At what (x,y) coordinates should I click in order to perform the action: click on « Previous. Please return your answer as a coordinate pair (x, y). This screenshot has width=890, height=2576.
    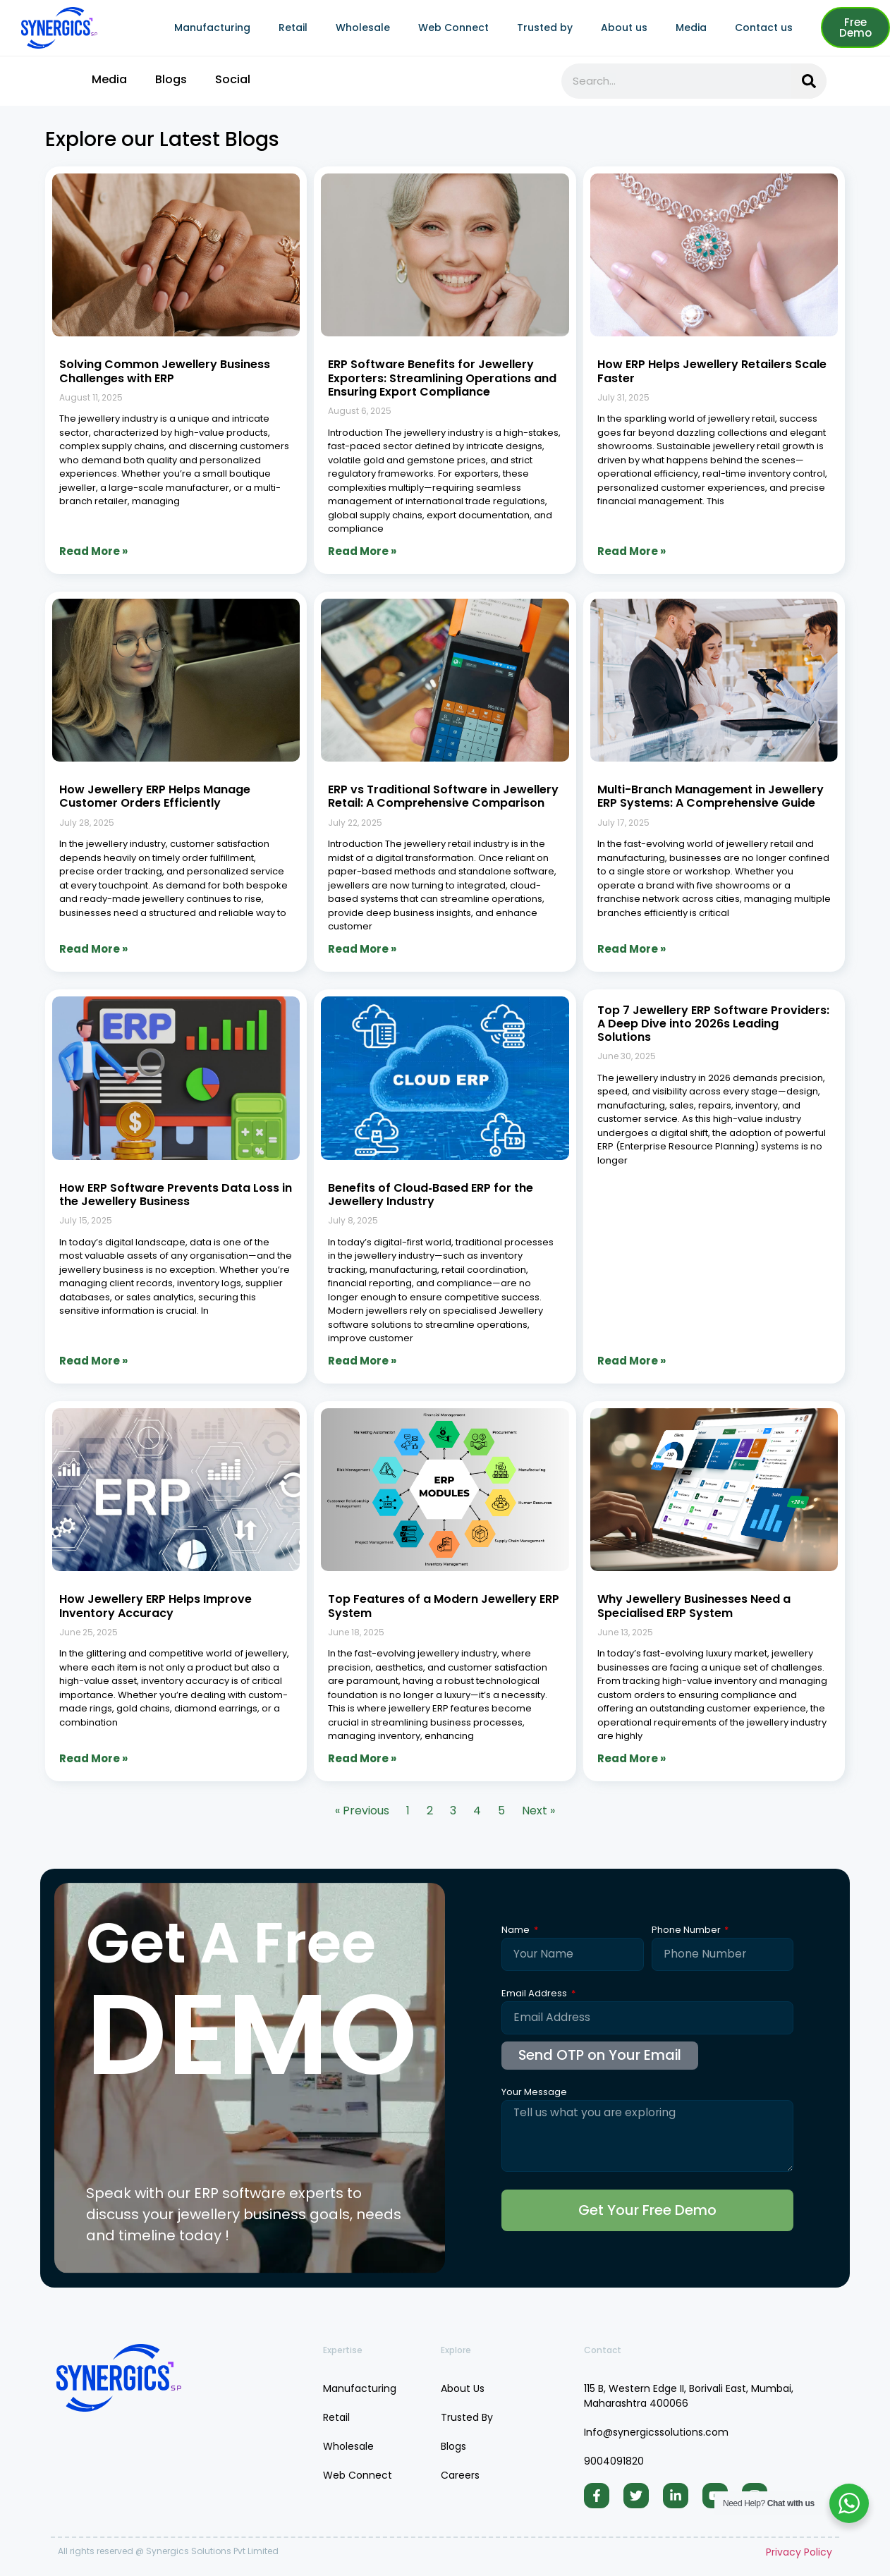
    Looking at the image, I should click on (362, 1810).